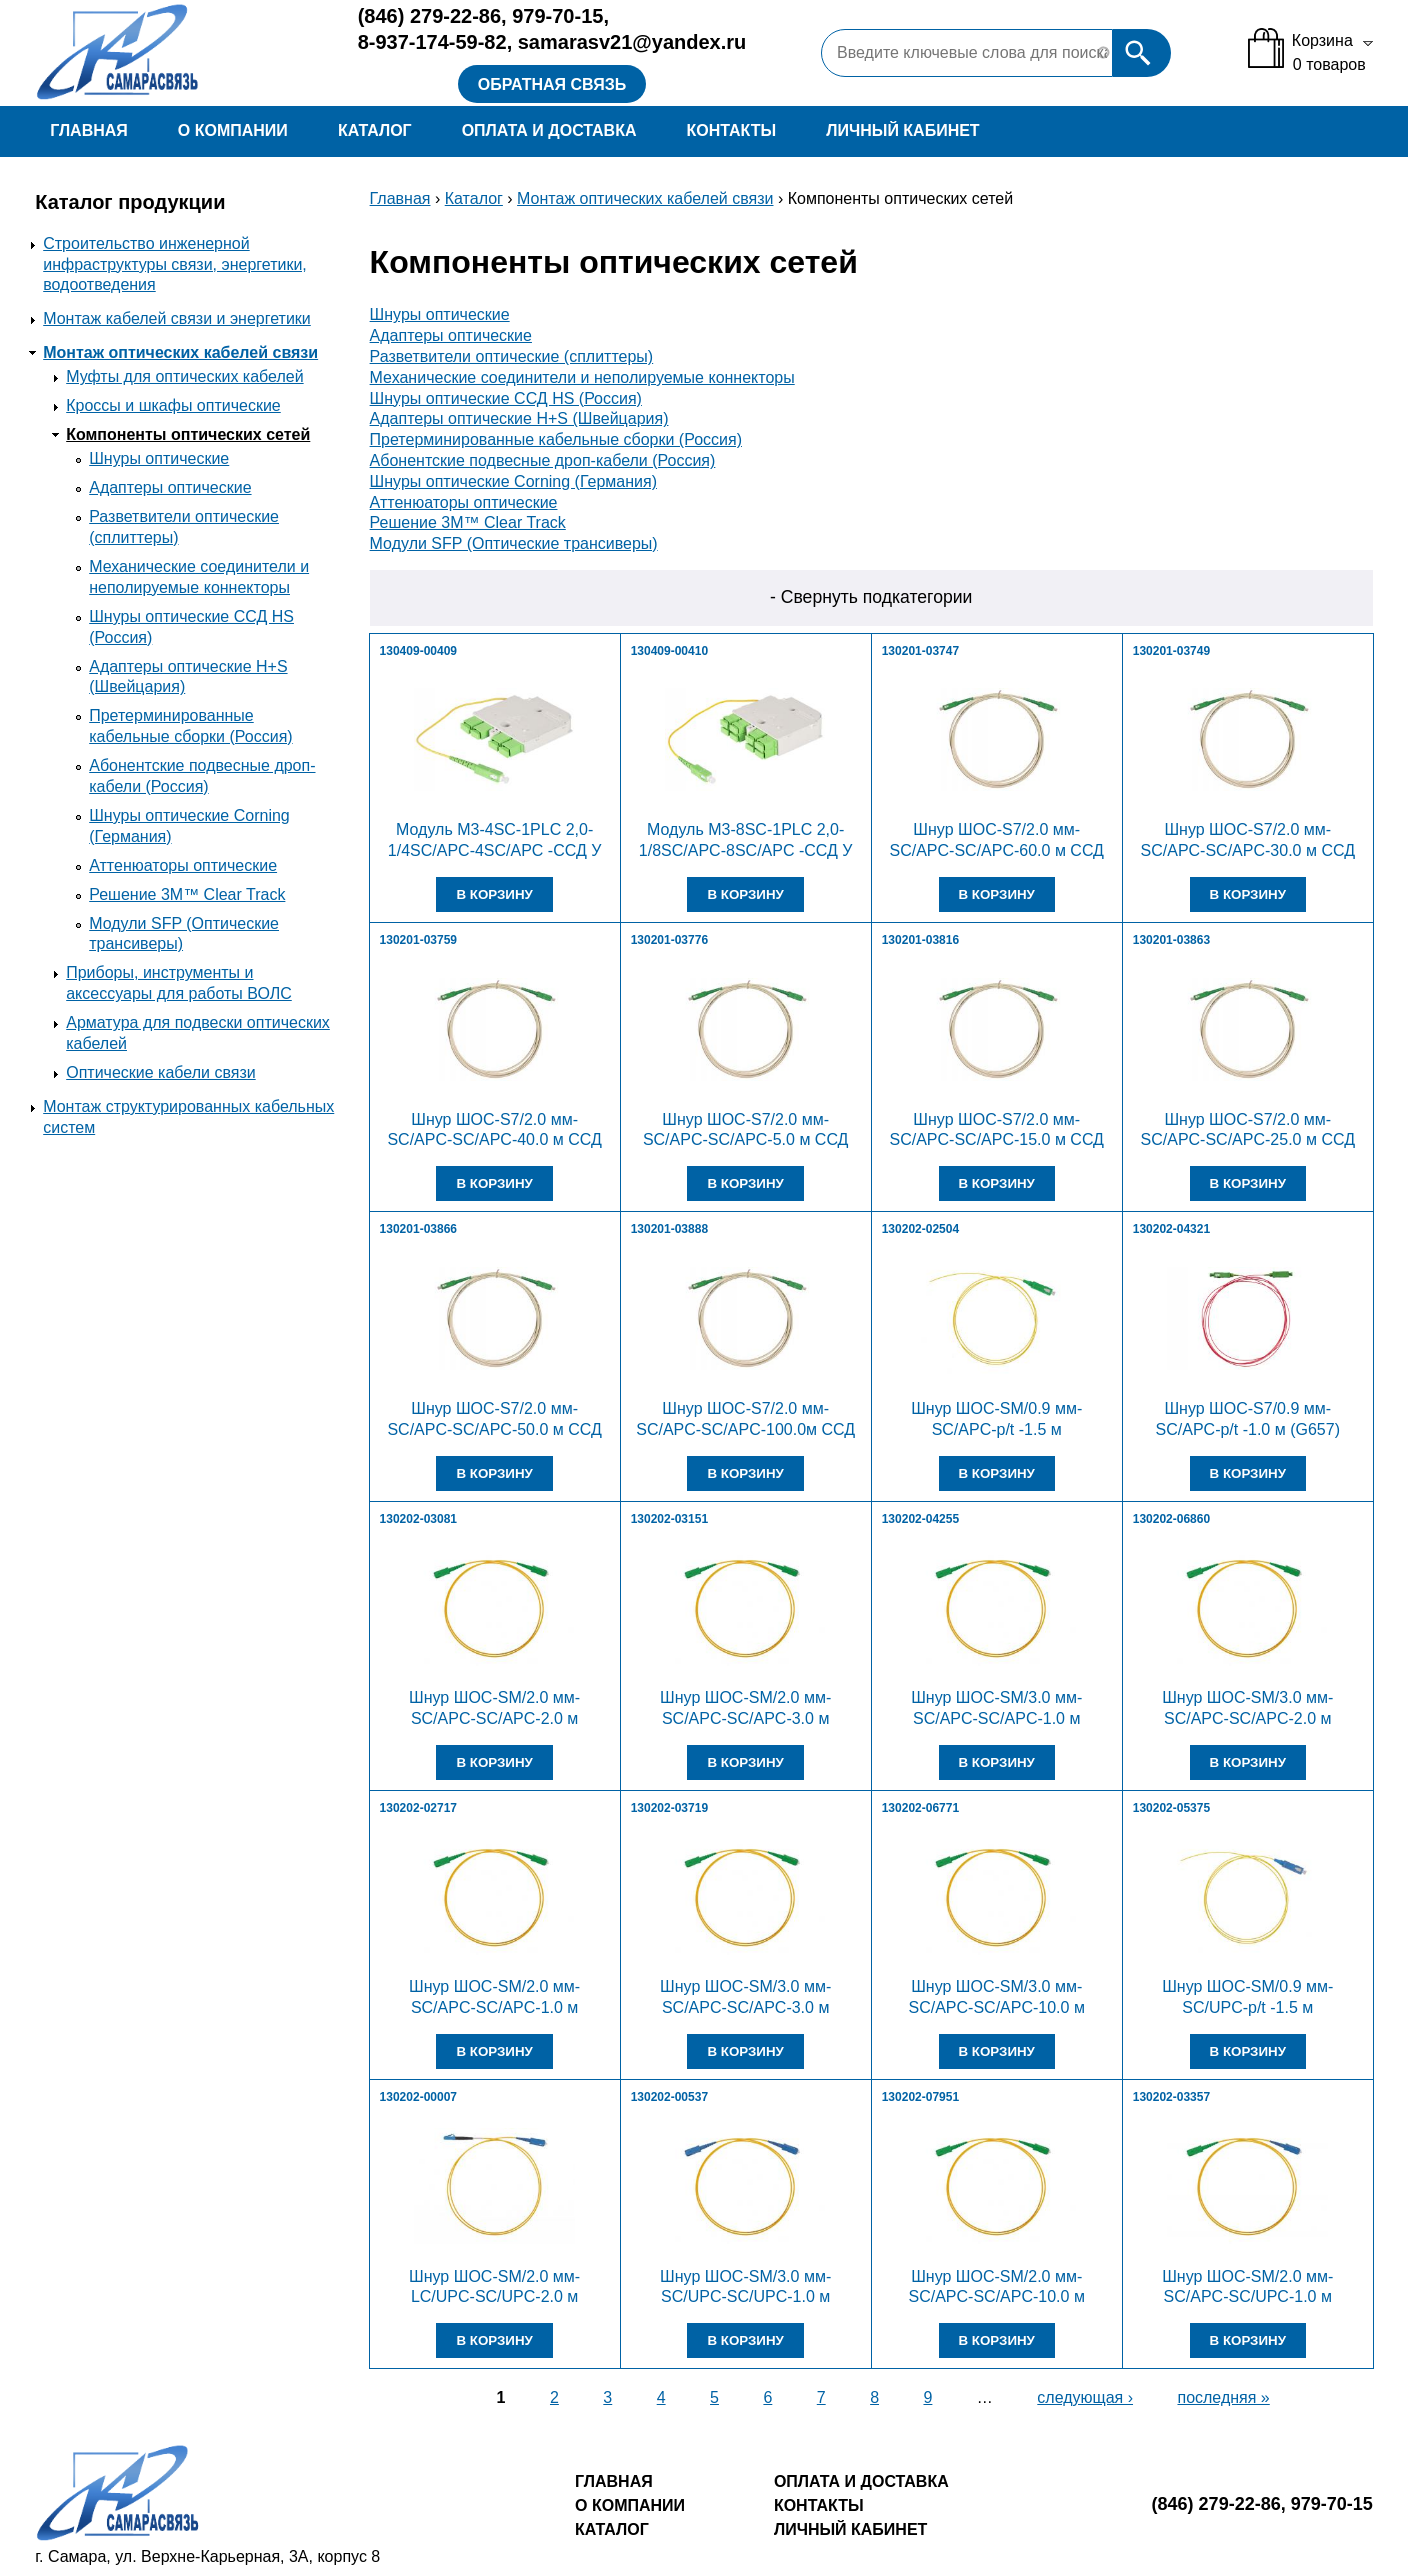  What do you see at coordinates (556, 439) in the screenshot?
I see `Претерминированные кабельные сборки (Россия)` at bounding box center [556, 439].